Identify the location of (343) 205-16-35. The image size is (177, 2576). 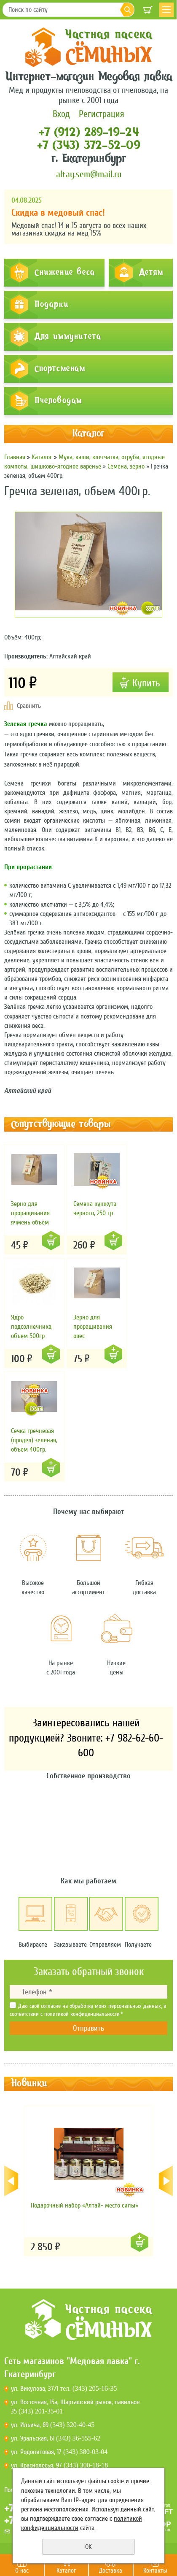
(94, 2388).